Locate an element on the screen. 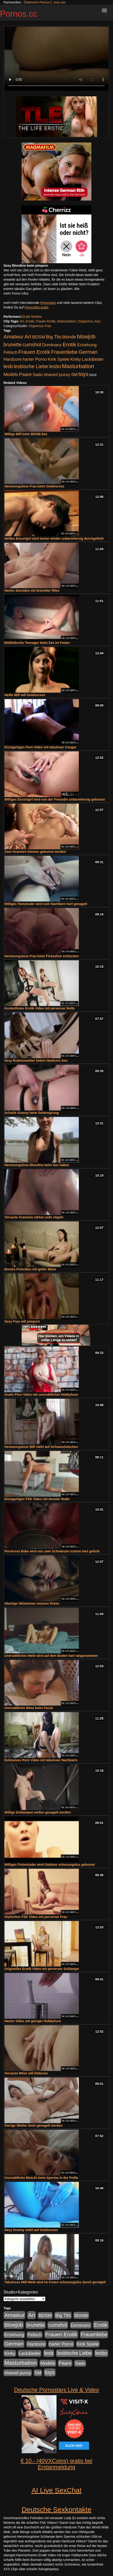  Orgasmus is located at coordinates (85, 321).